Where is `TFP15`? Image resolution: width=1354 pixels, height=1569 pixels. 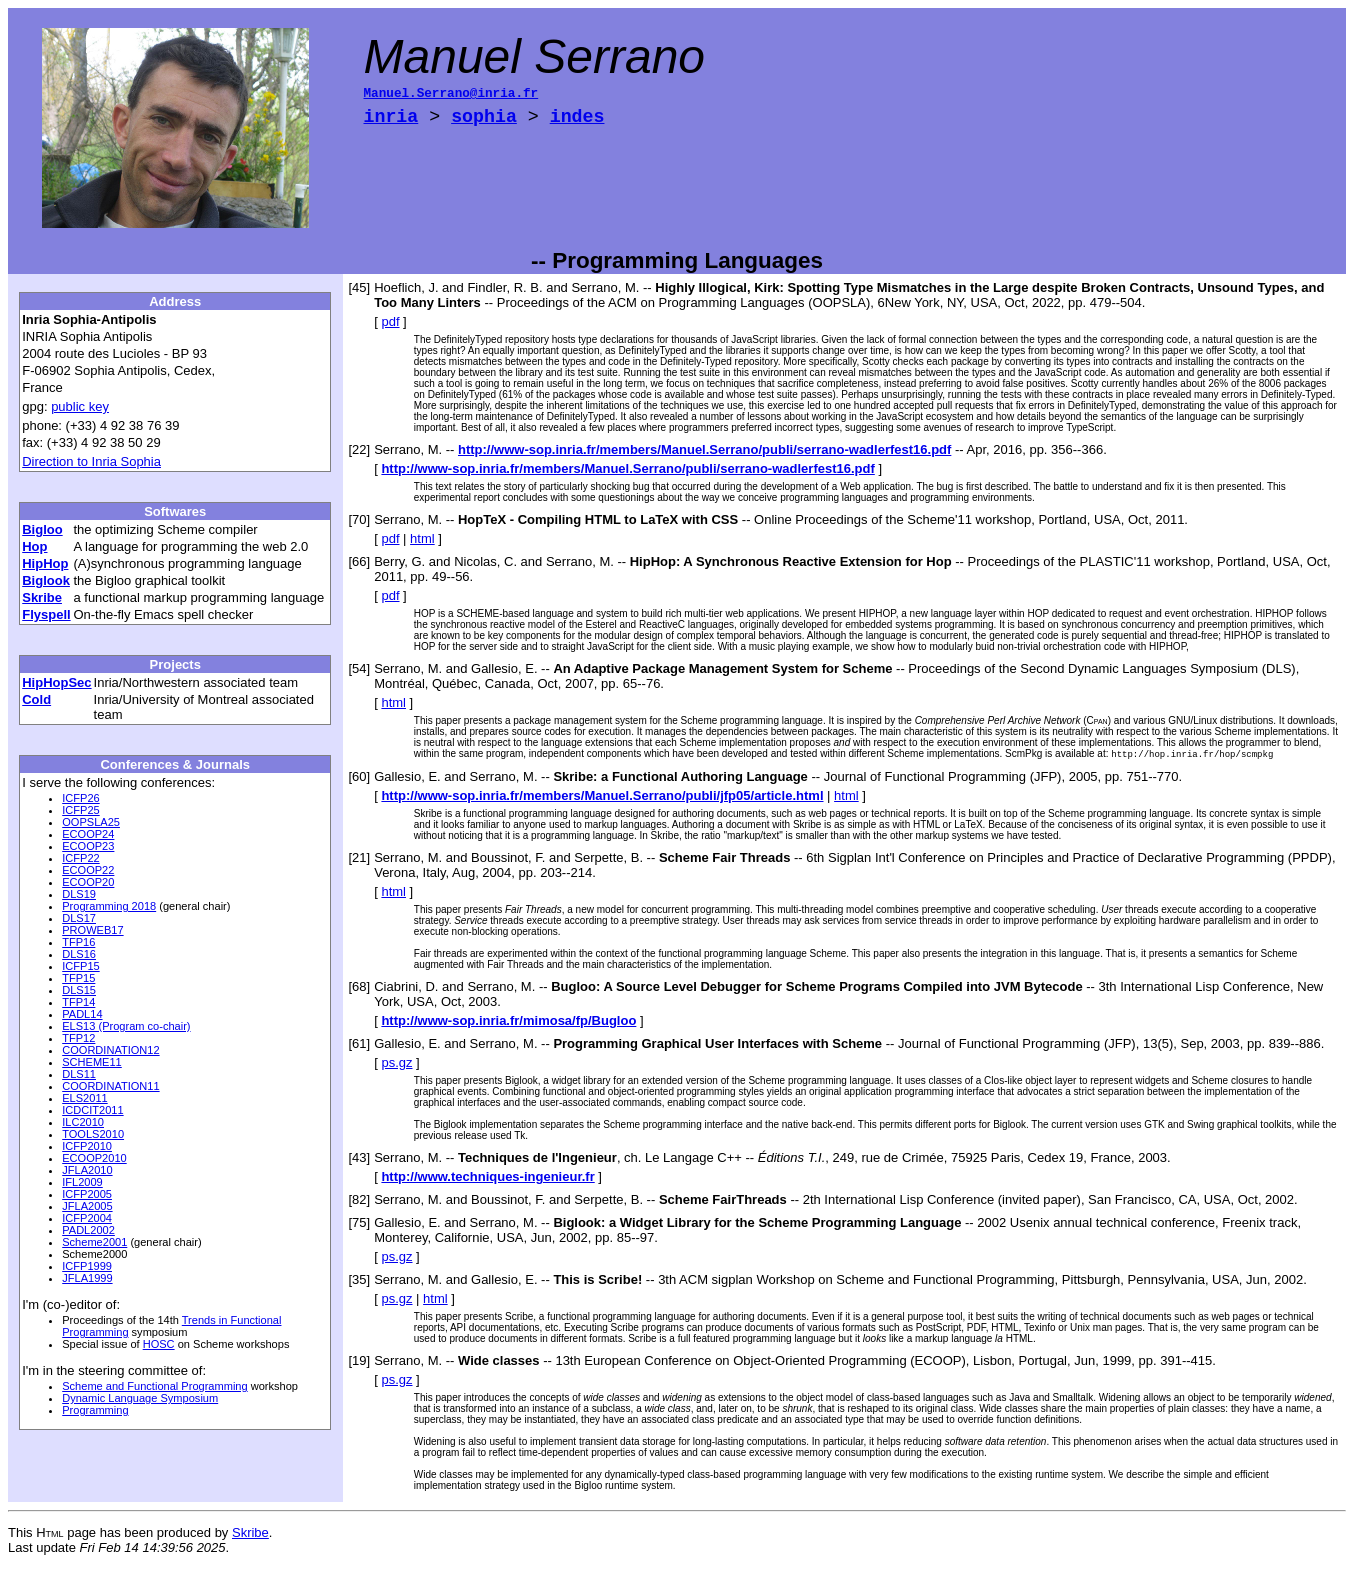
TFP15 is located at coordinates (78, 978).